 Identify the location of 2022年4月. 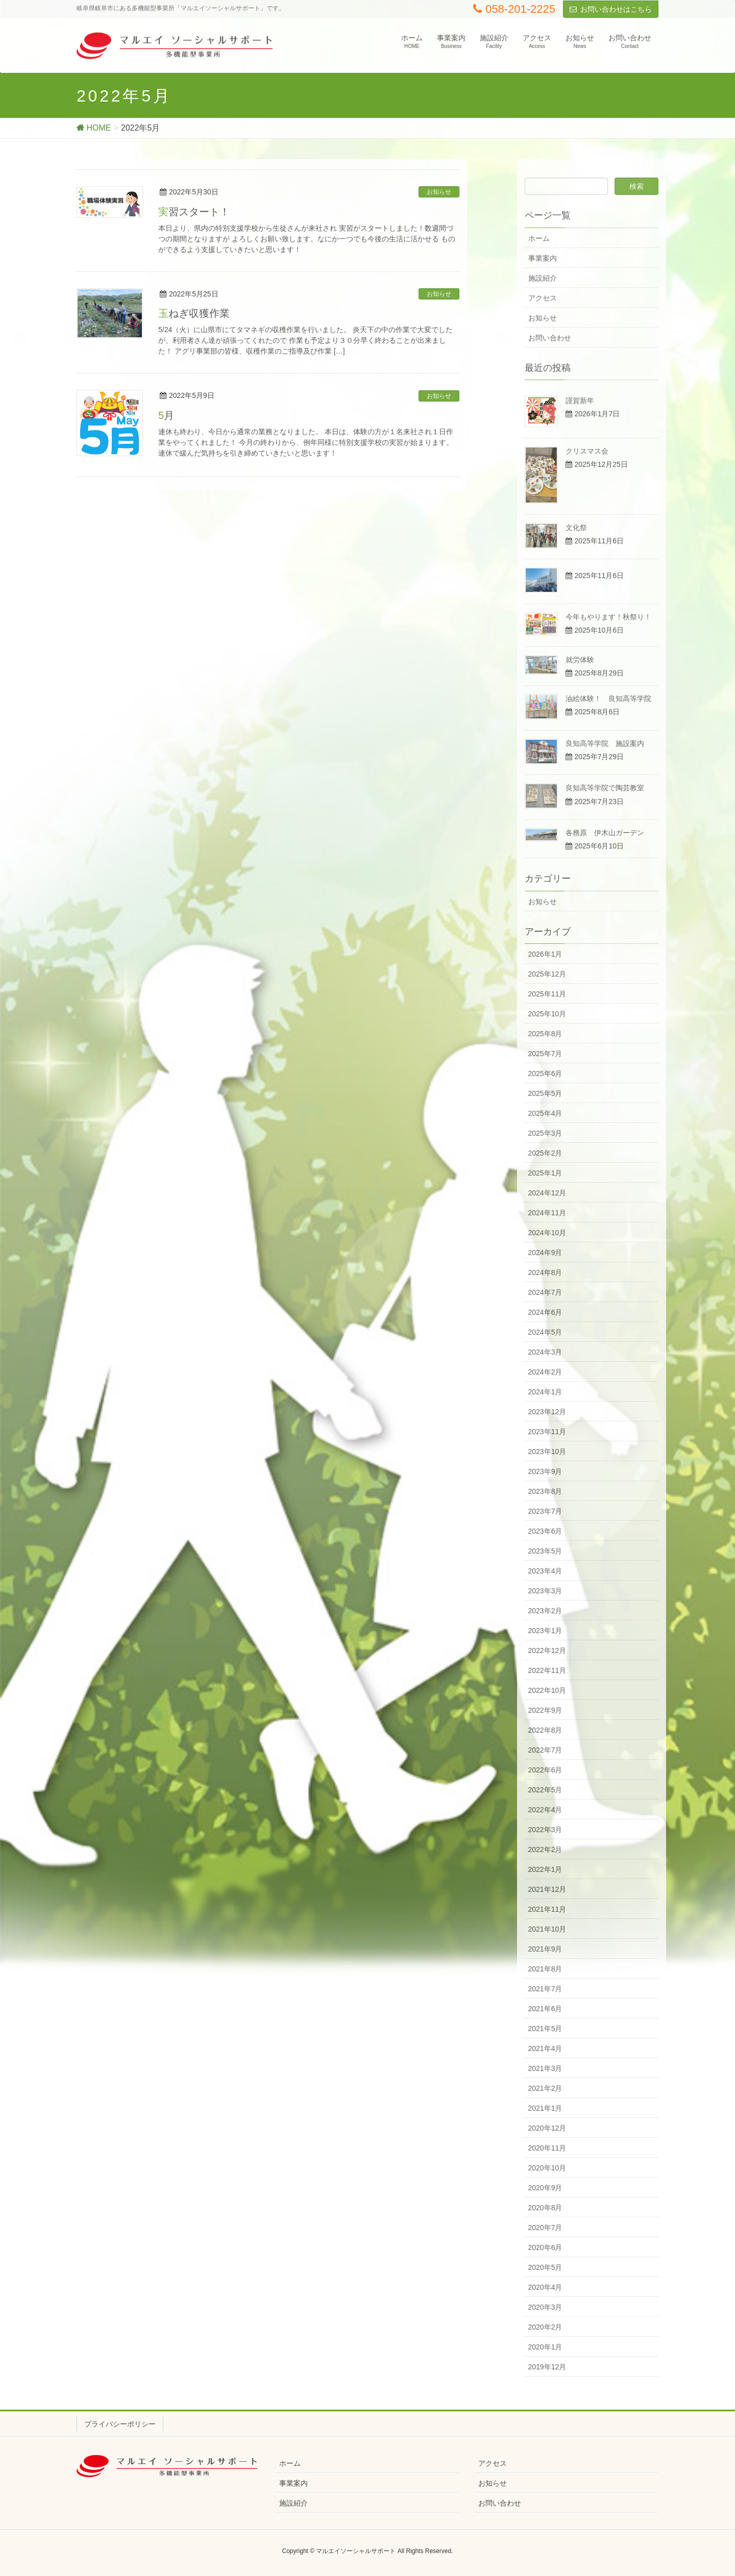
(545, 1810).